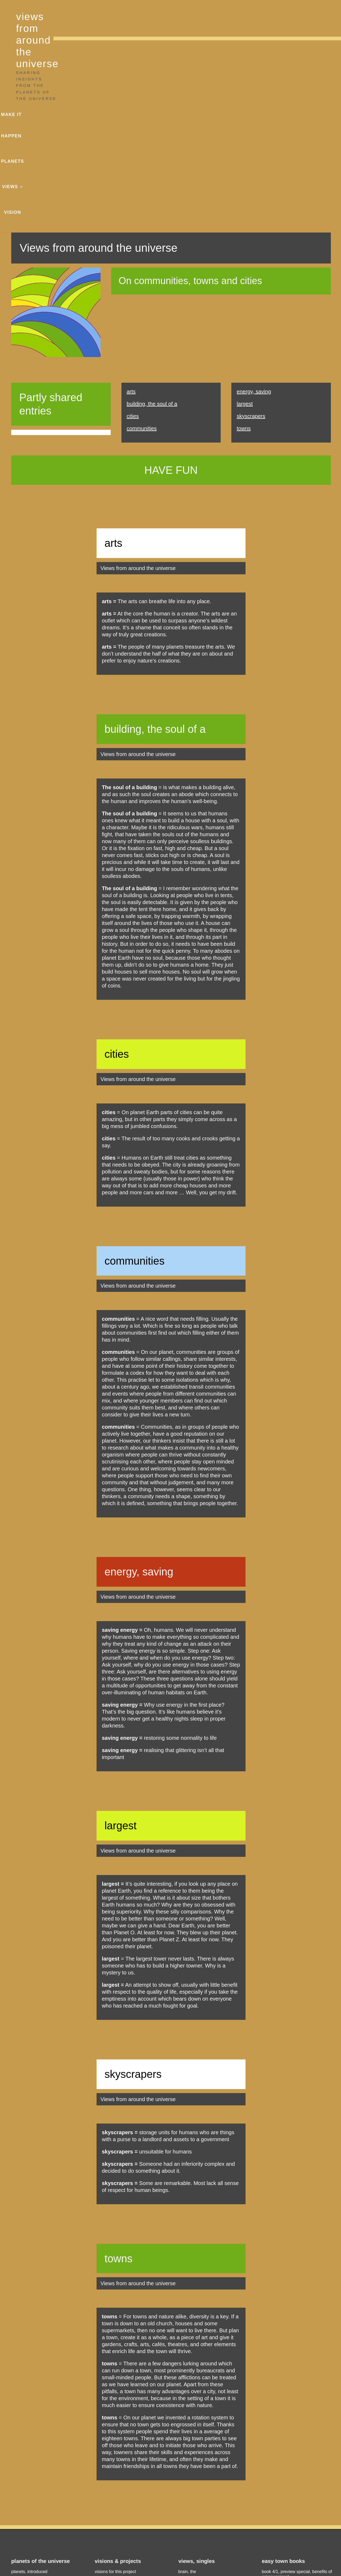 The height and width of the screenshot is (2576, 341). I want to click on the families house, so click(195, 2488).